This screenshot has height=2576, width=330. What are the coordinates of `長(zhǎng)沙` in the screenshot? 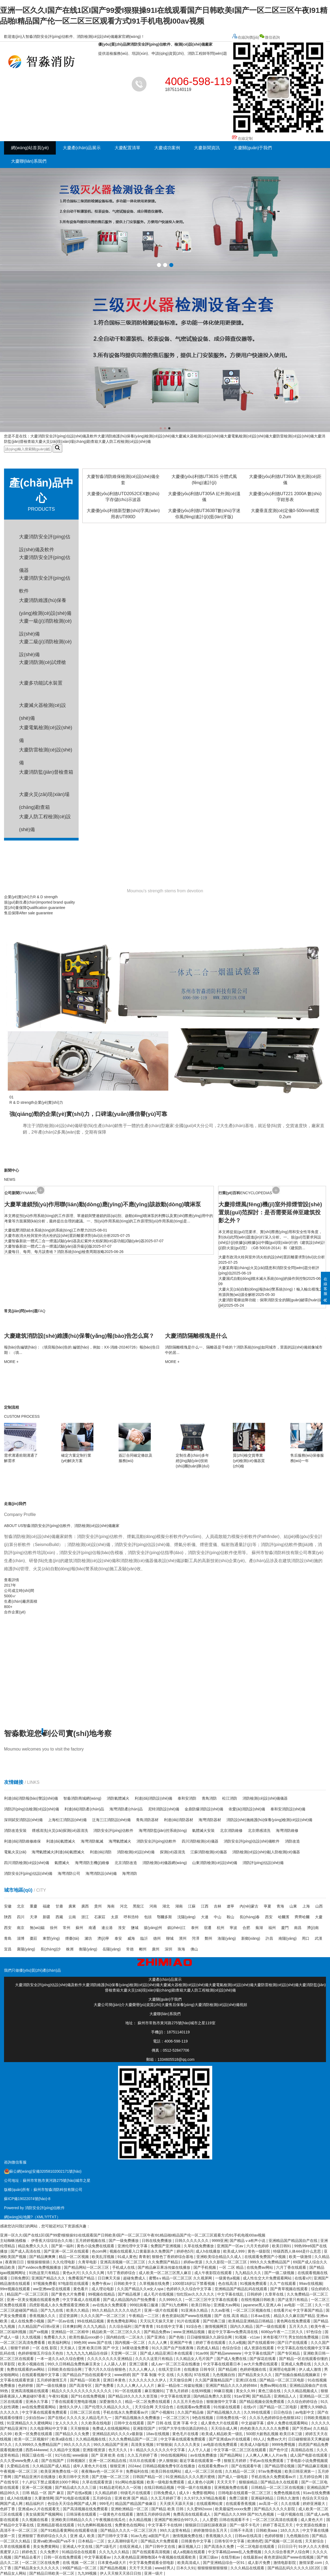 It's located at (51, 1949).